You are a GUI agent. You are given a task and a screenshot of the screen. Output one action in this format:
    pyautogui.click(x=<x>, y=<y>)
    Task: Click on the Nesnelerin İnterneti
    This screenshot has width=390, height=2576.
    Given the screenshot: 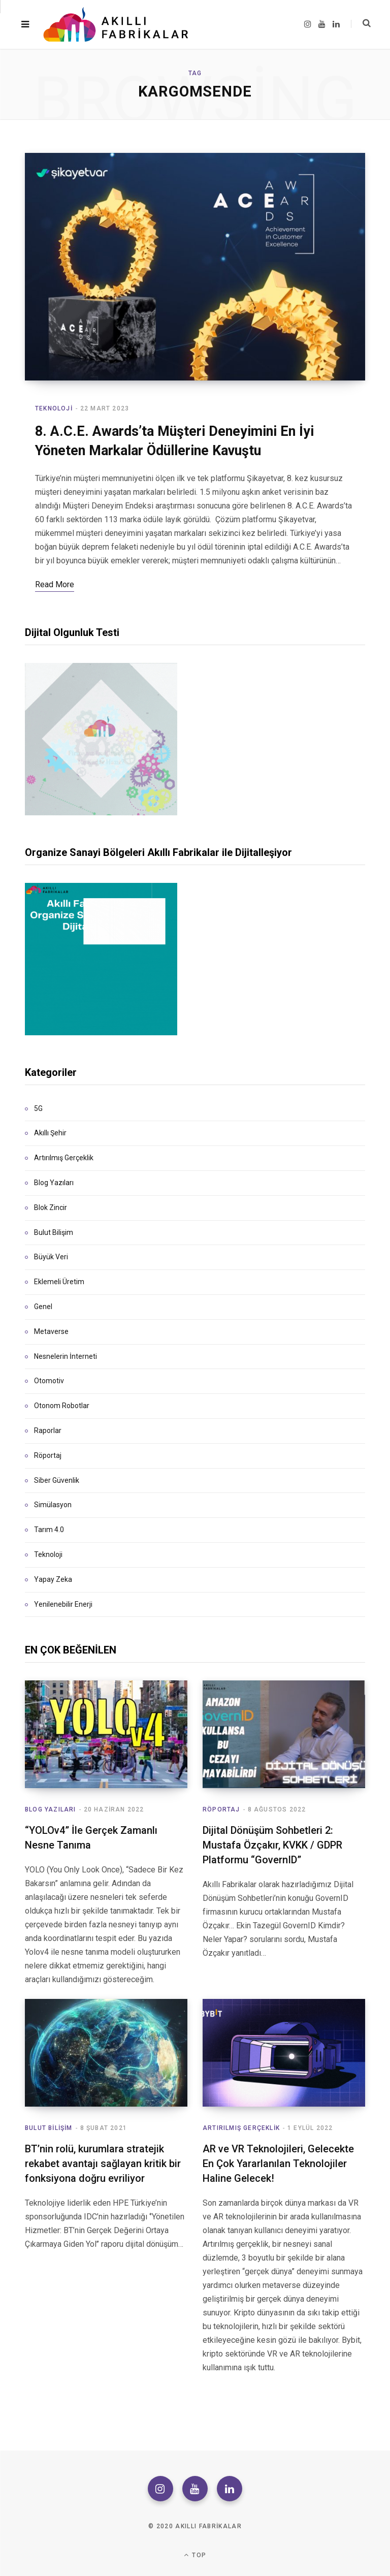 What is the action you would take?
    pyautogui.click(x=65, y=1356)
    